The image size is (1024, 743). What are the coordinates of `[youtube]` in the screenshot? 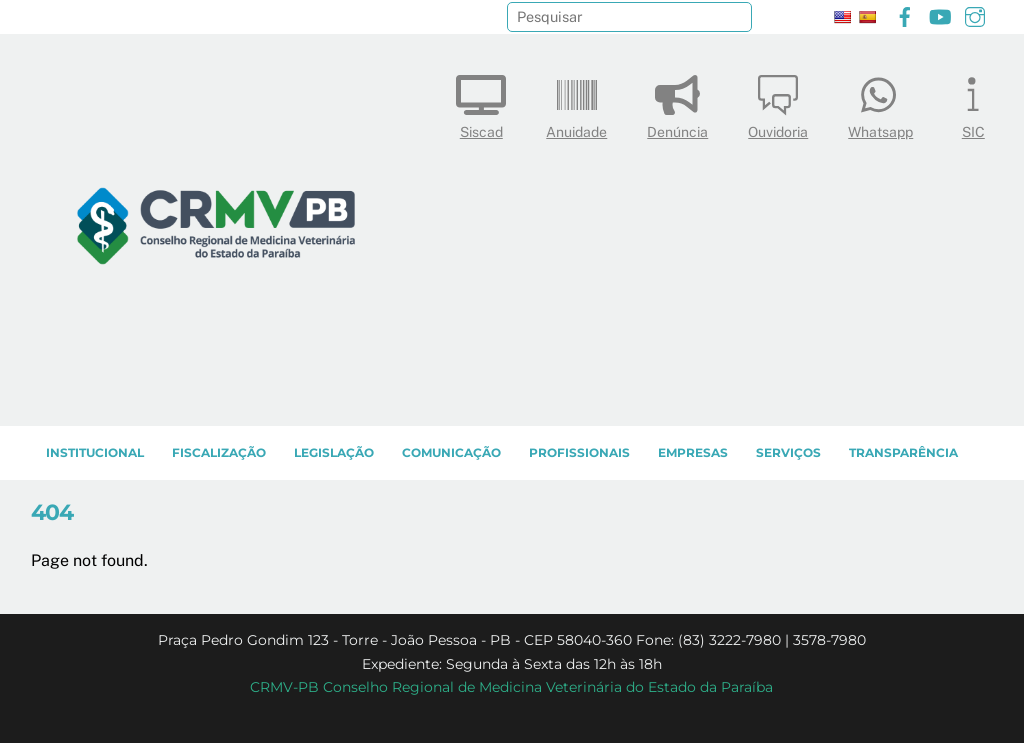 It's located at (940, 14).